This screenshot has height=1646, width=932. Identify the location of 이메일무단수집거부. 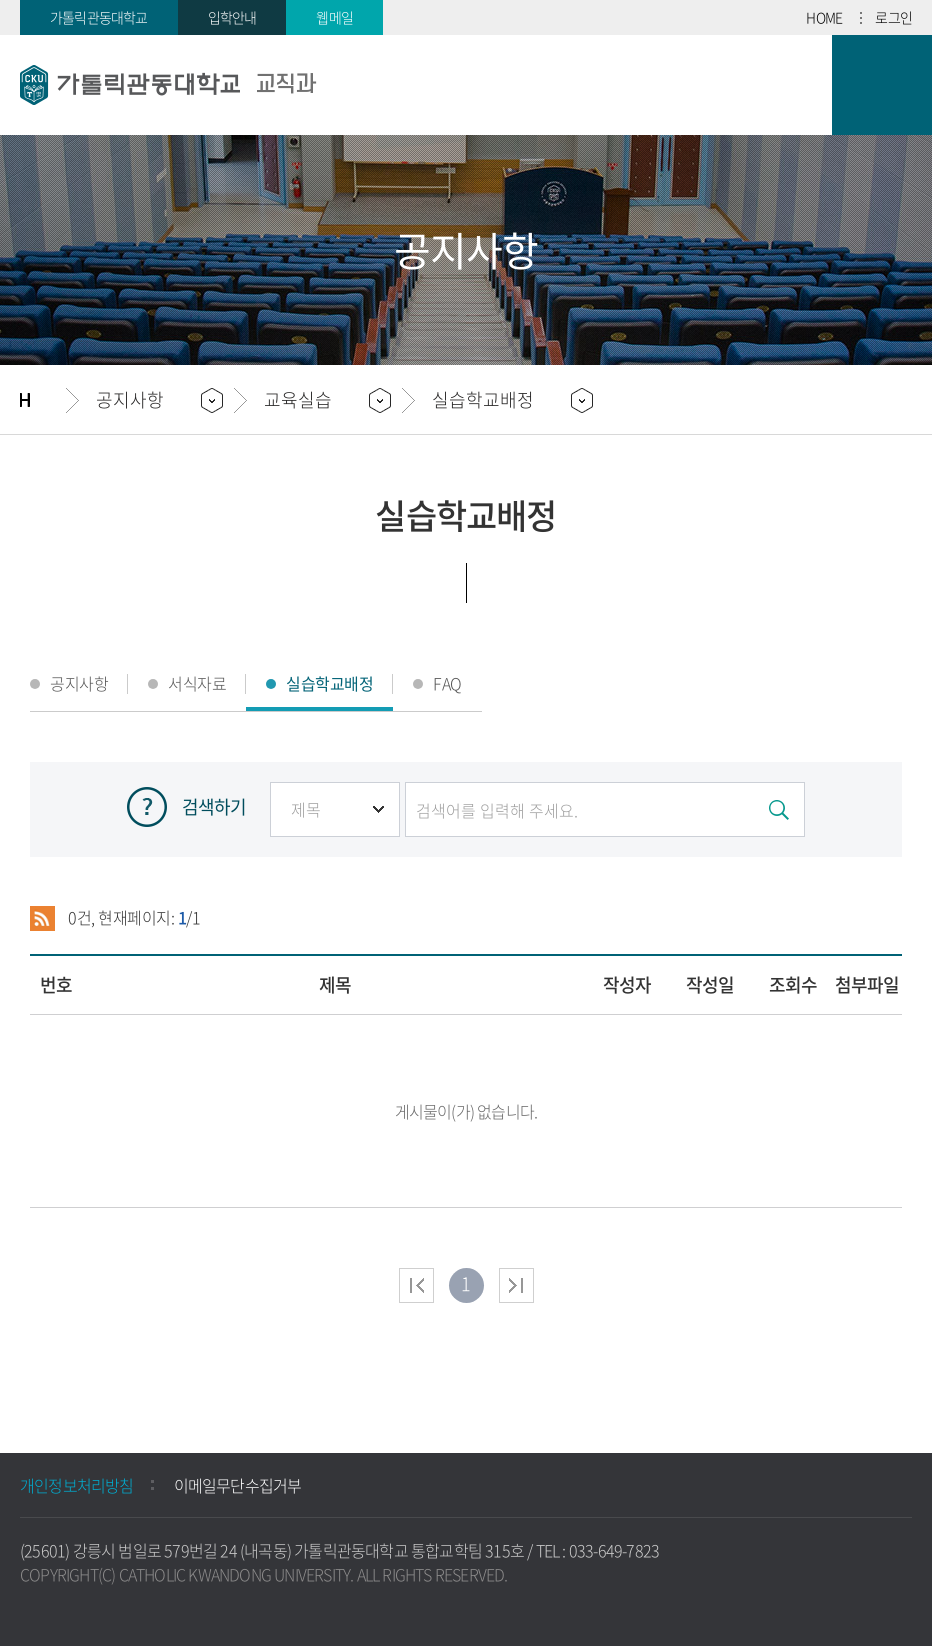
(238, 1485).